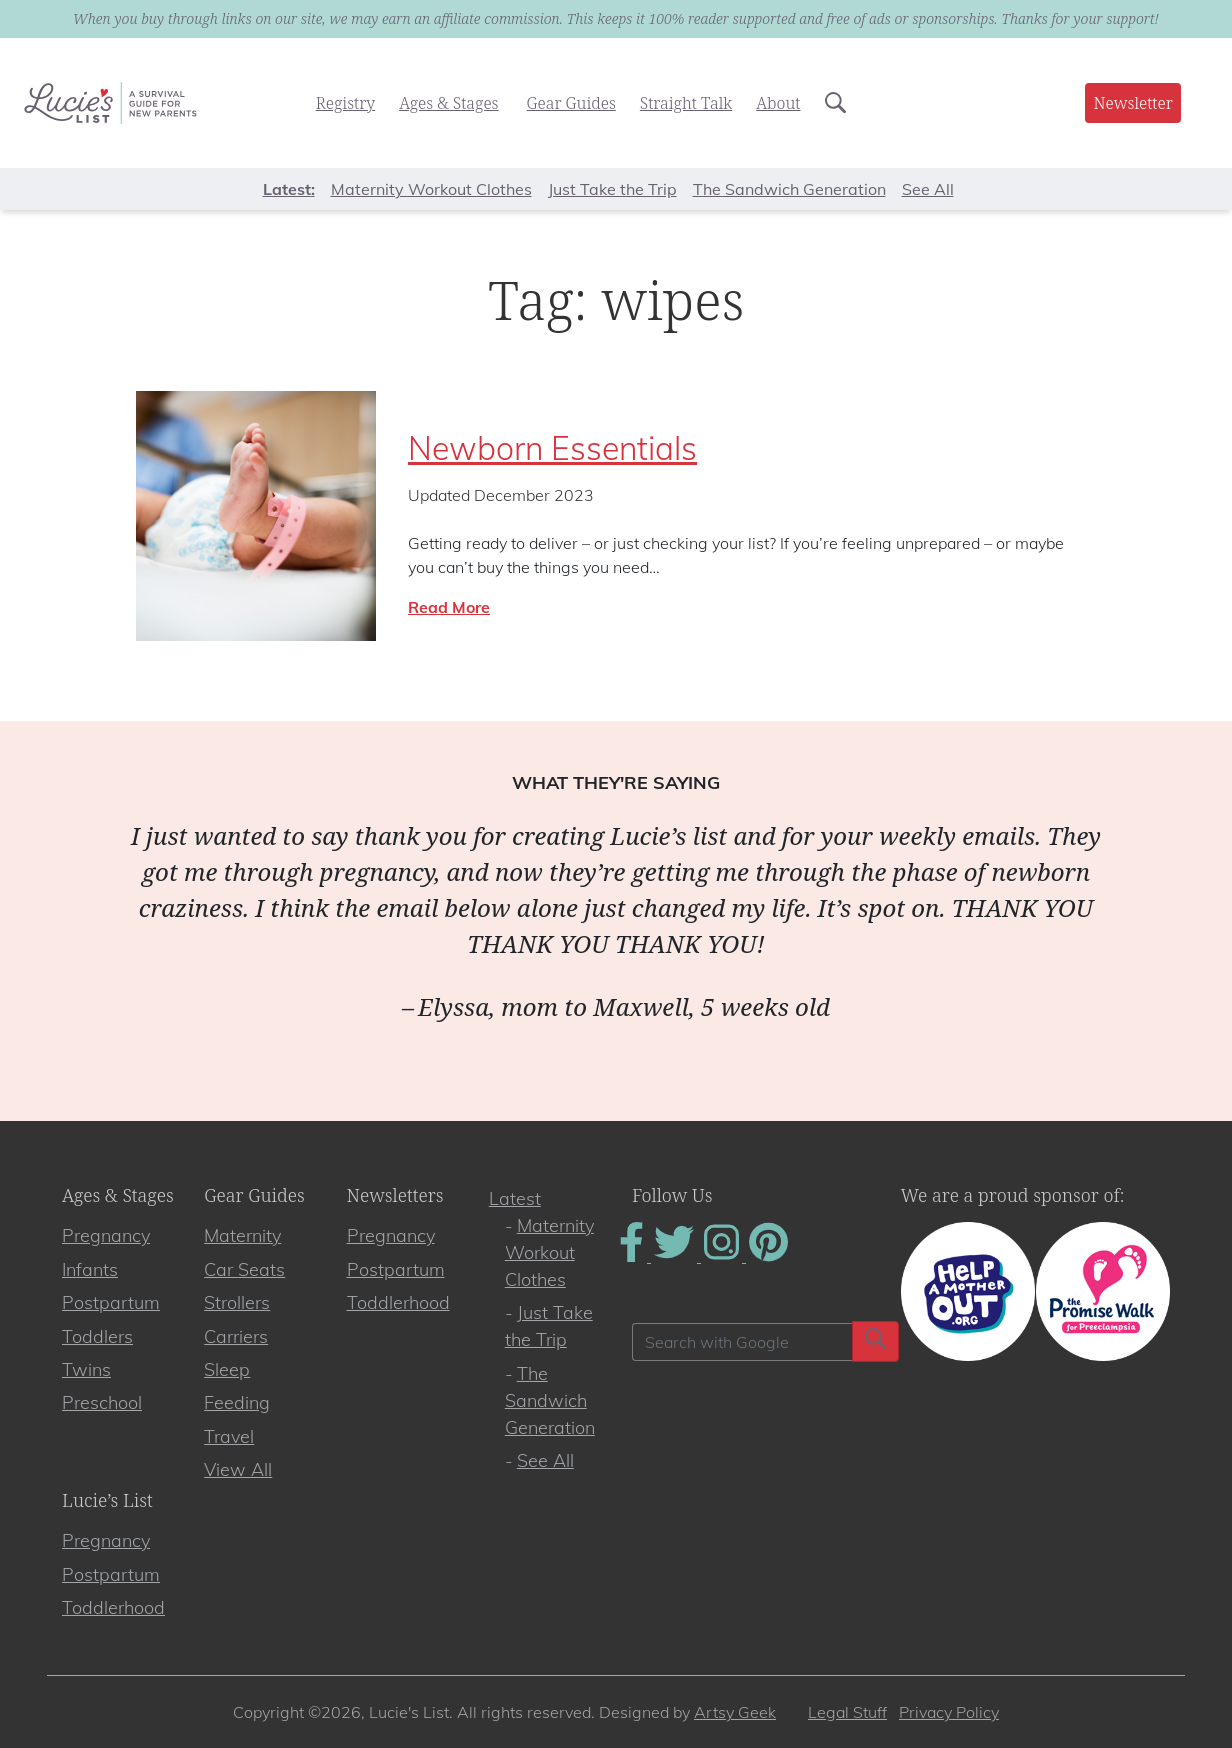 The width and height of the screenshot is (1232, 1748). Describe the element at coordinates (237, 1402) in the screenshot. I see `Feeding` at that location.